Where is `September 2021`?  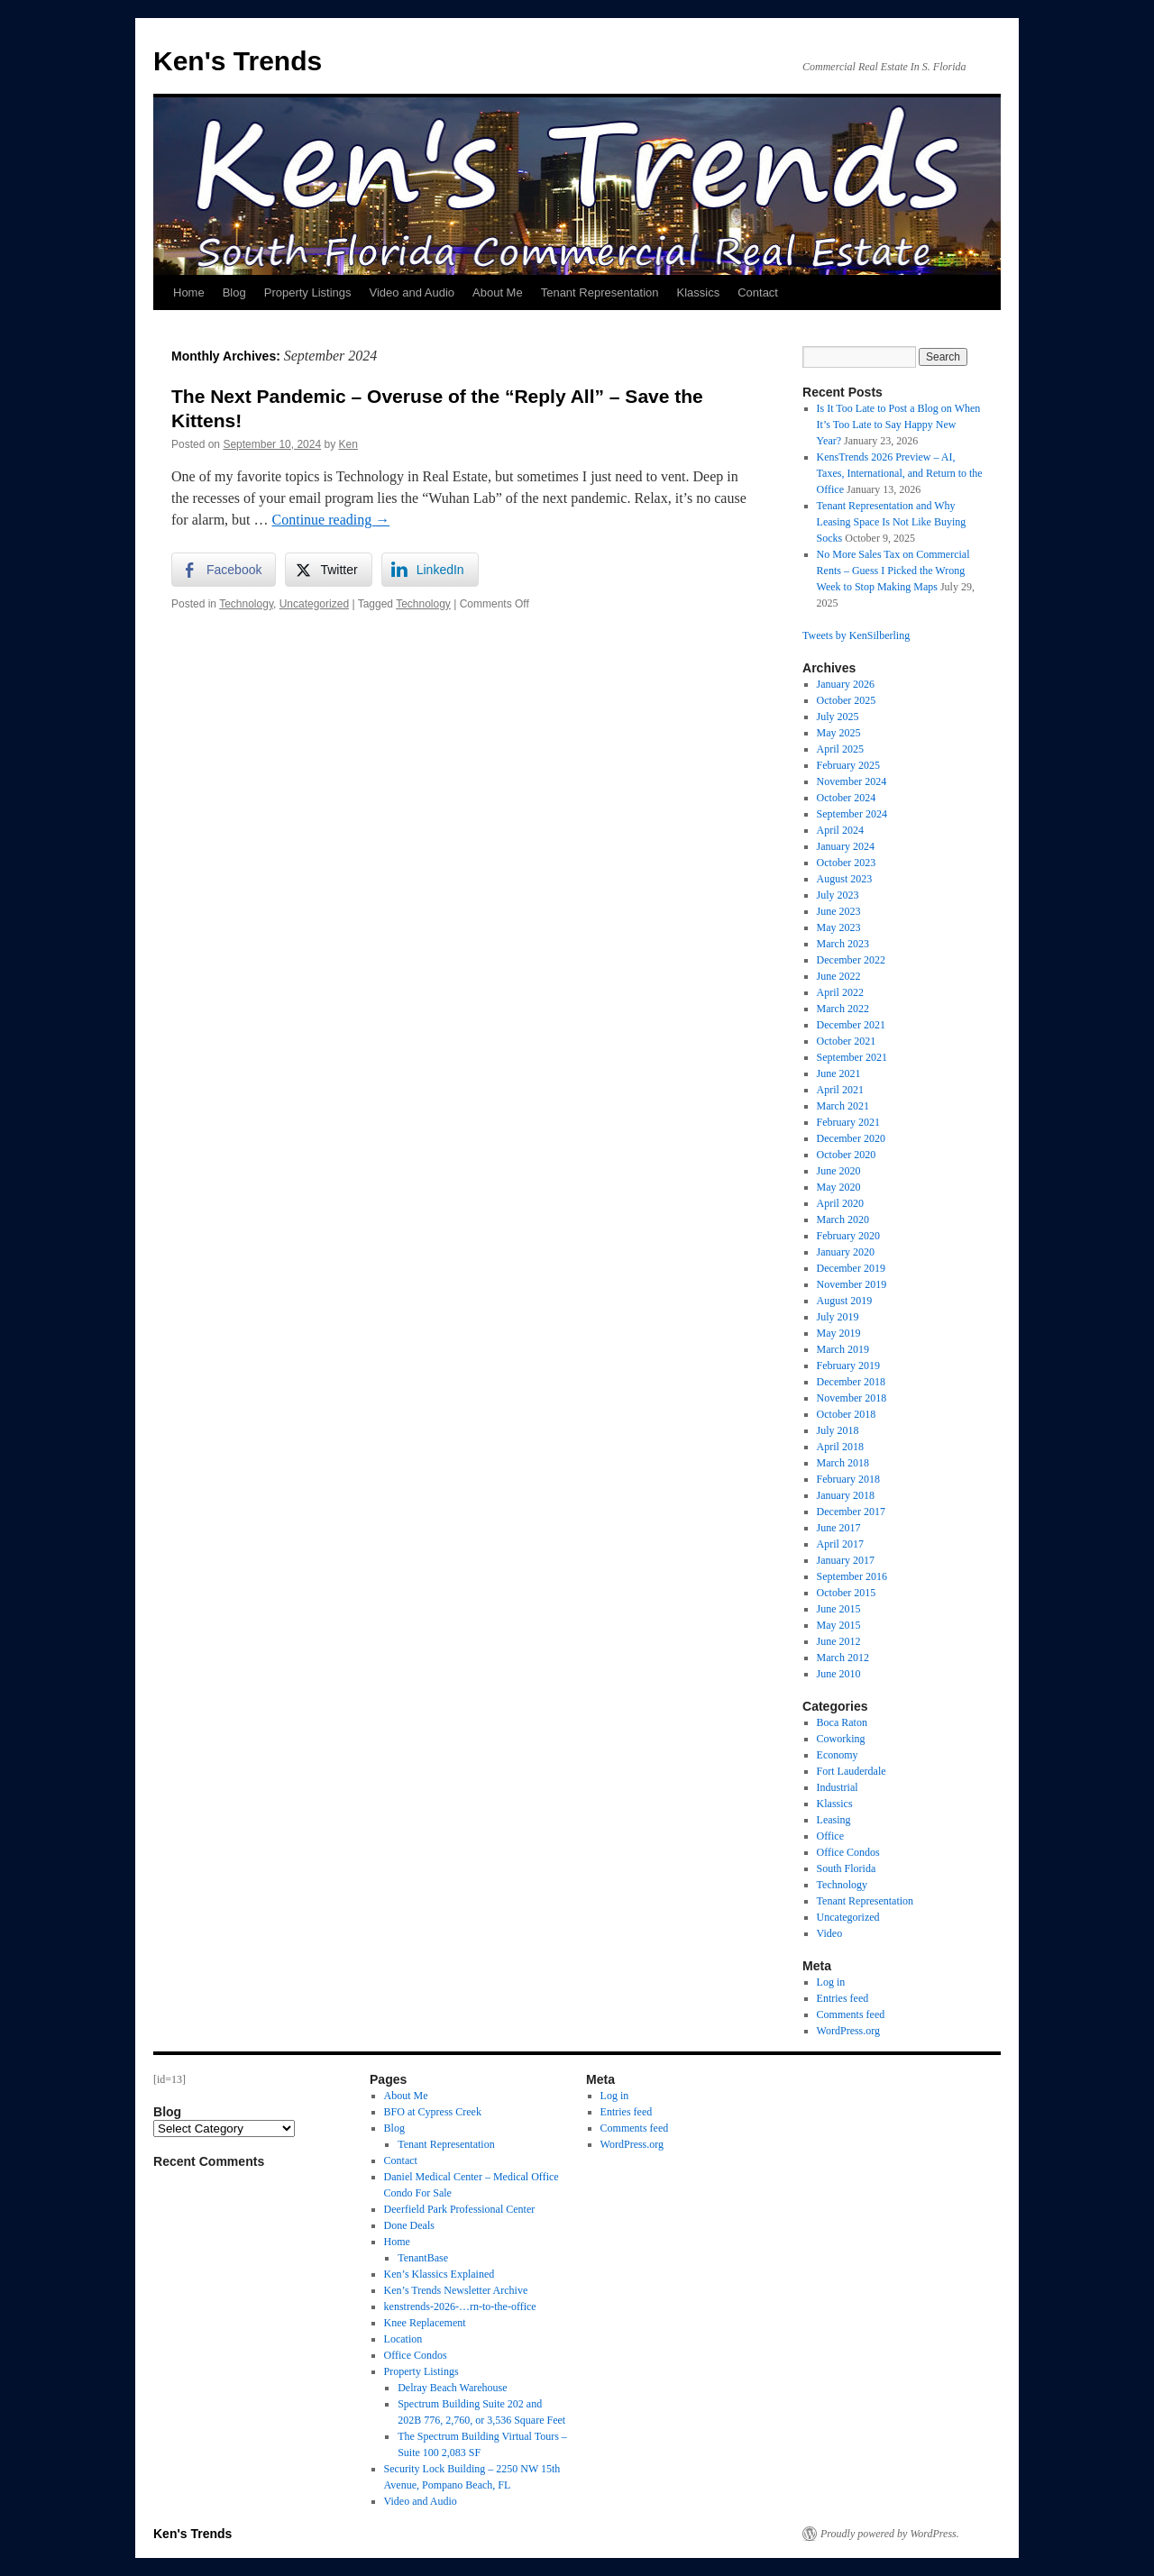
September 2021 is located at coordinates (852, 1057).